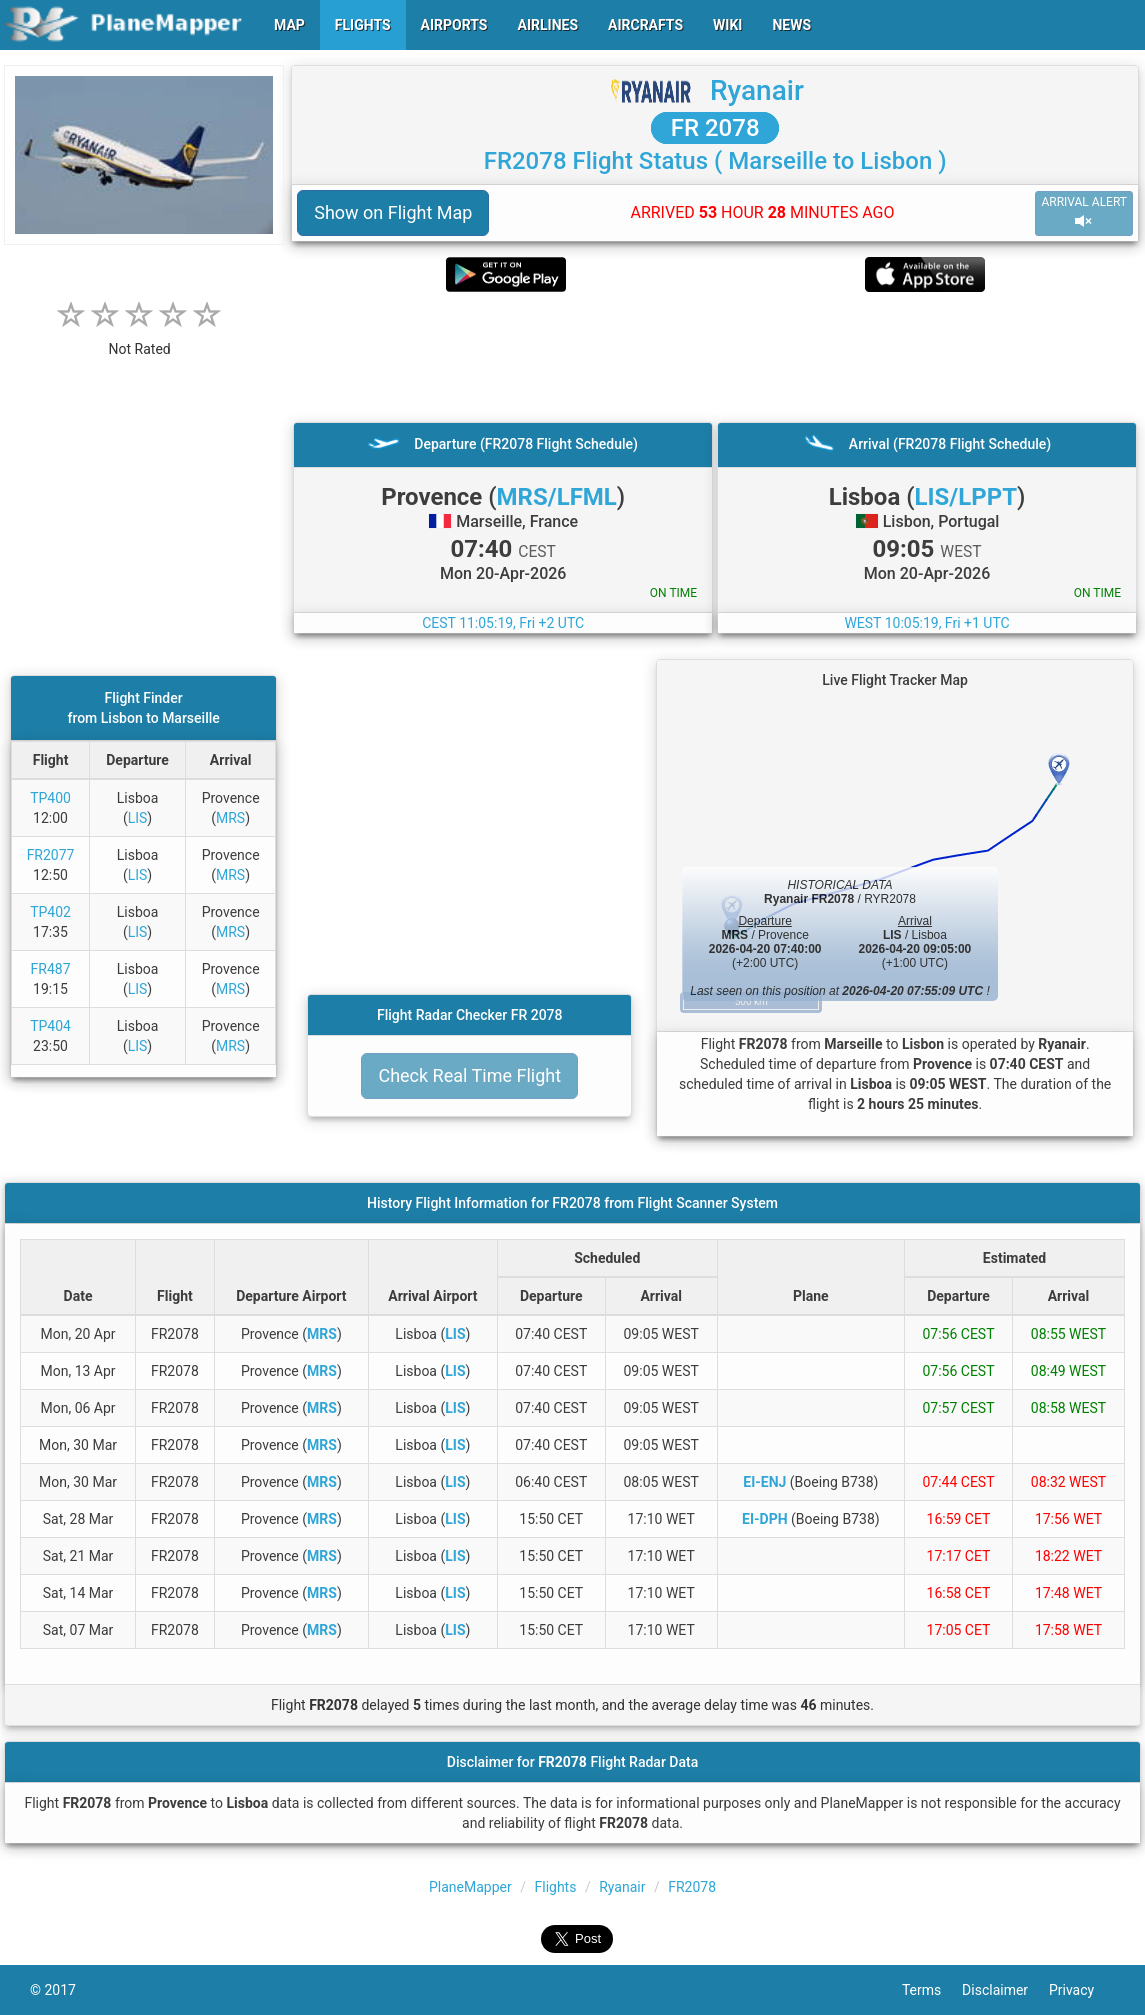 Image resolution: width=1145 pixels, height=2015 pixels. Describe the element at coordinates (393, 212) in the screenshot. I see `Show on Flight Map` at that location.